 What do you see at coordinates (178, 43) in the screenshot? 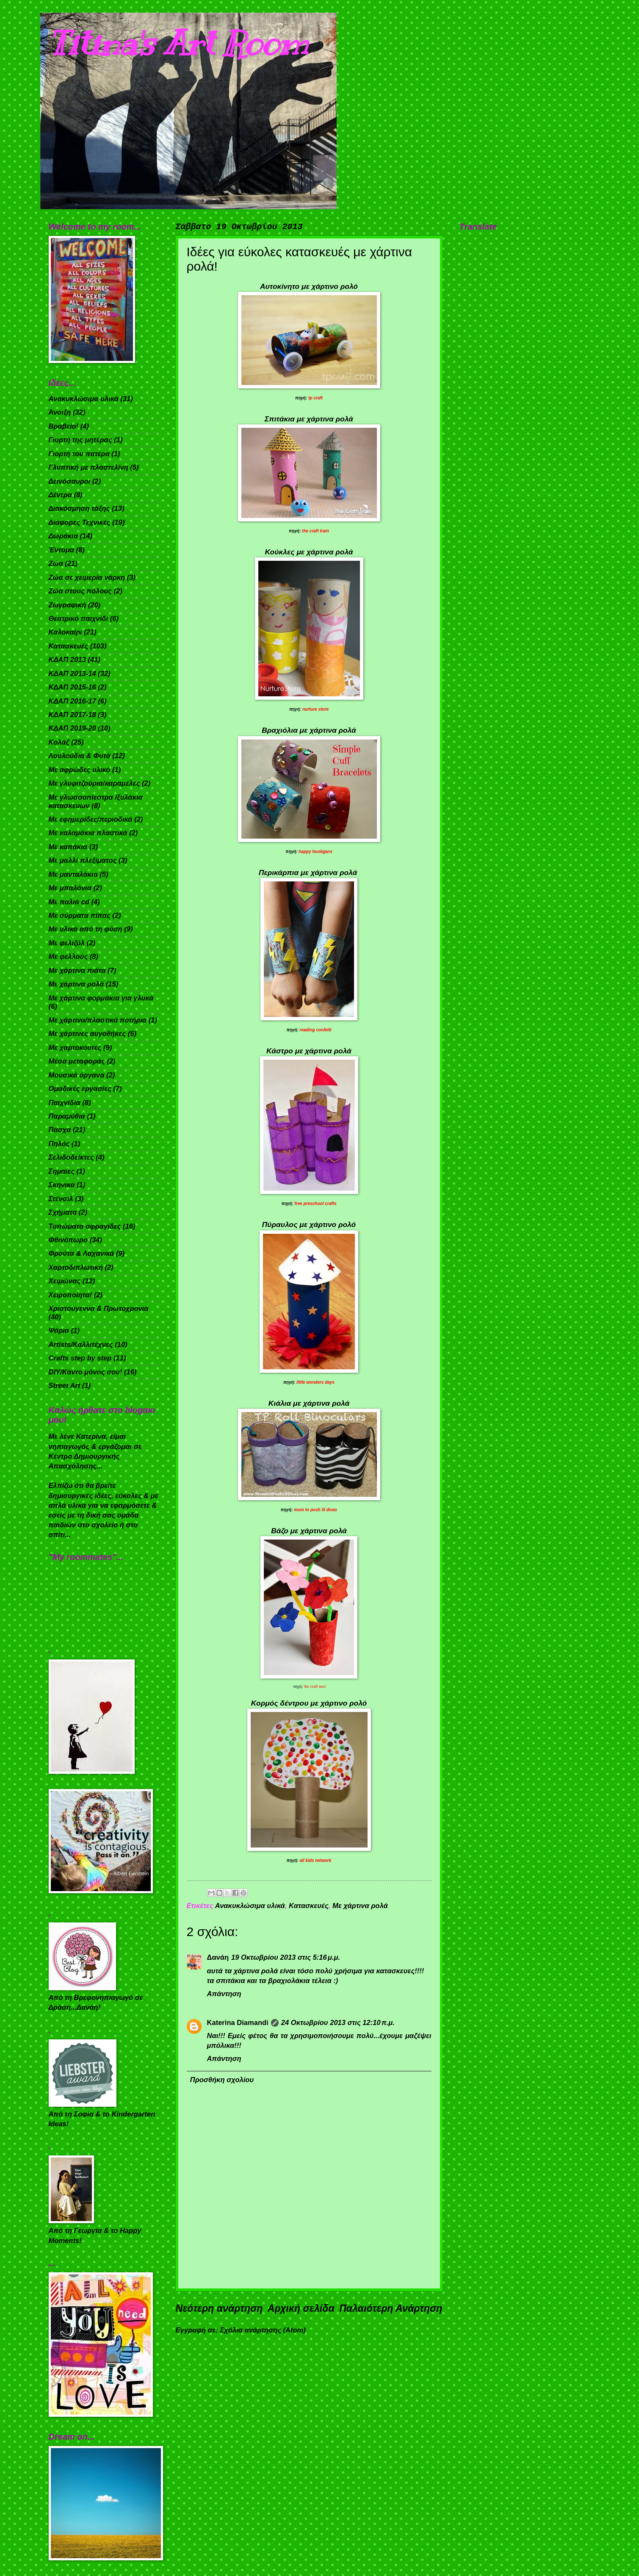
I see `Titina's Art Room` at bounding box center [178, 43].